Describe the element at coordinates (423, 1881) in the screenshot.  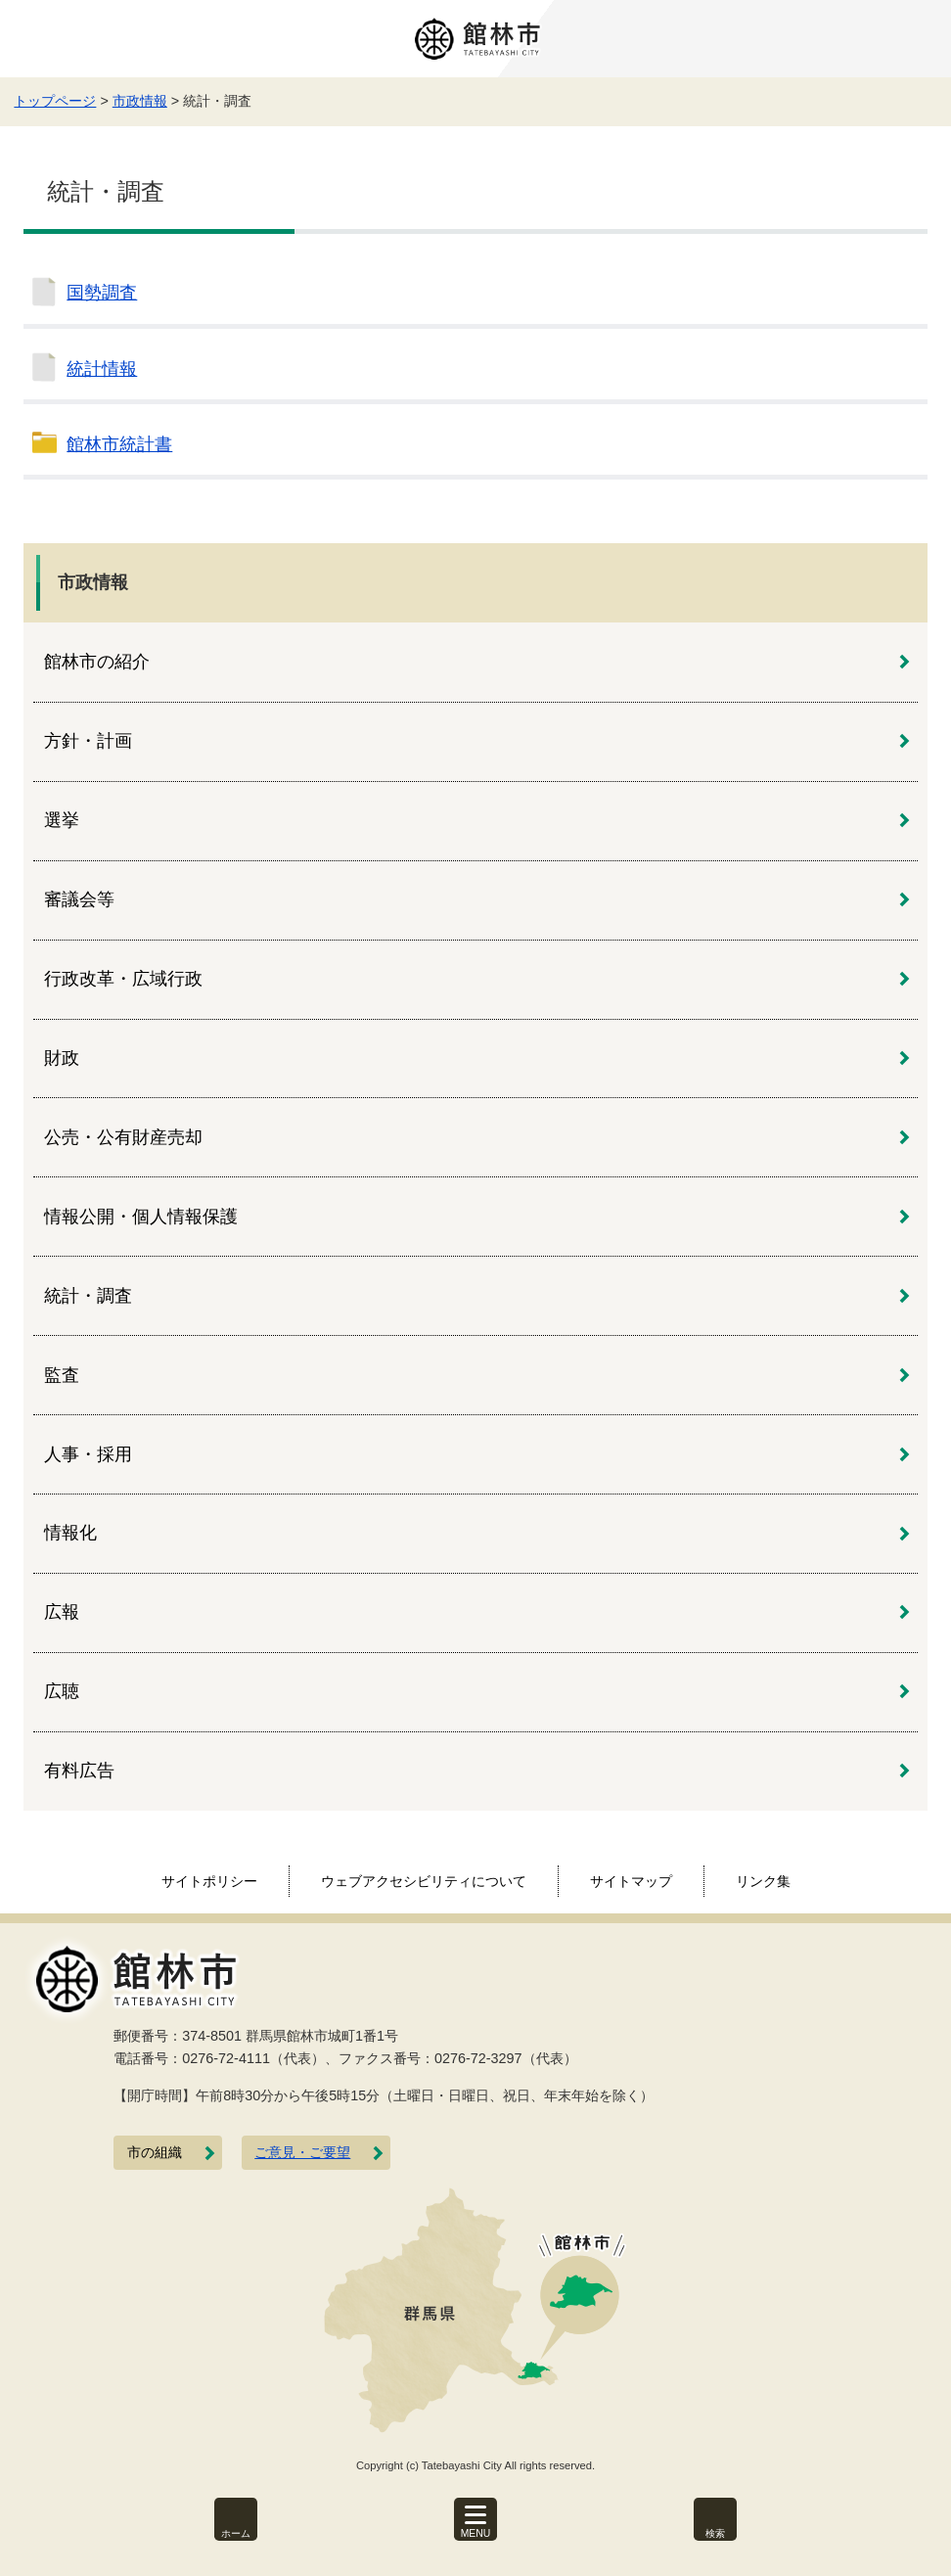
I see `ウェブアクセシビリティについて` at that location.